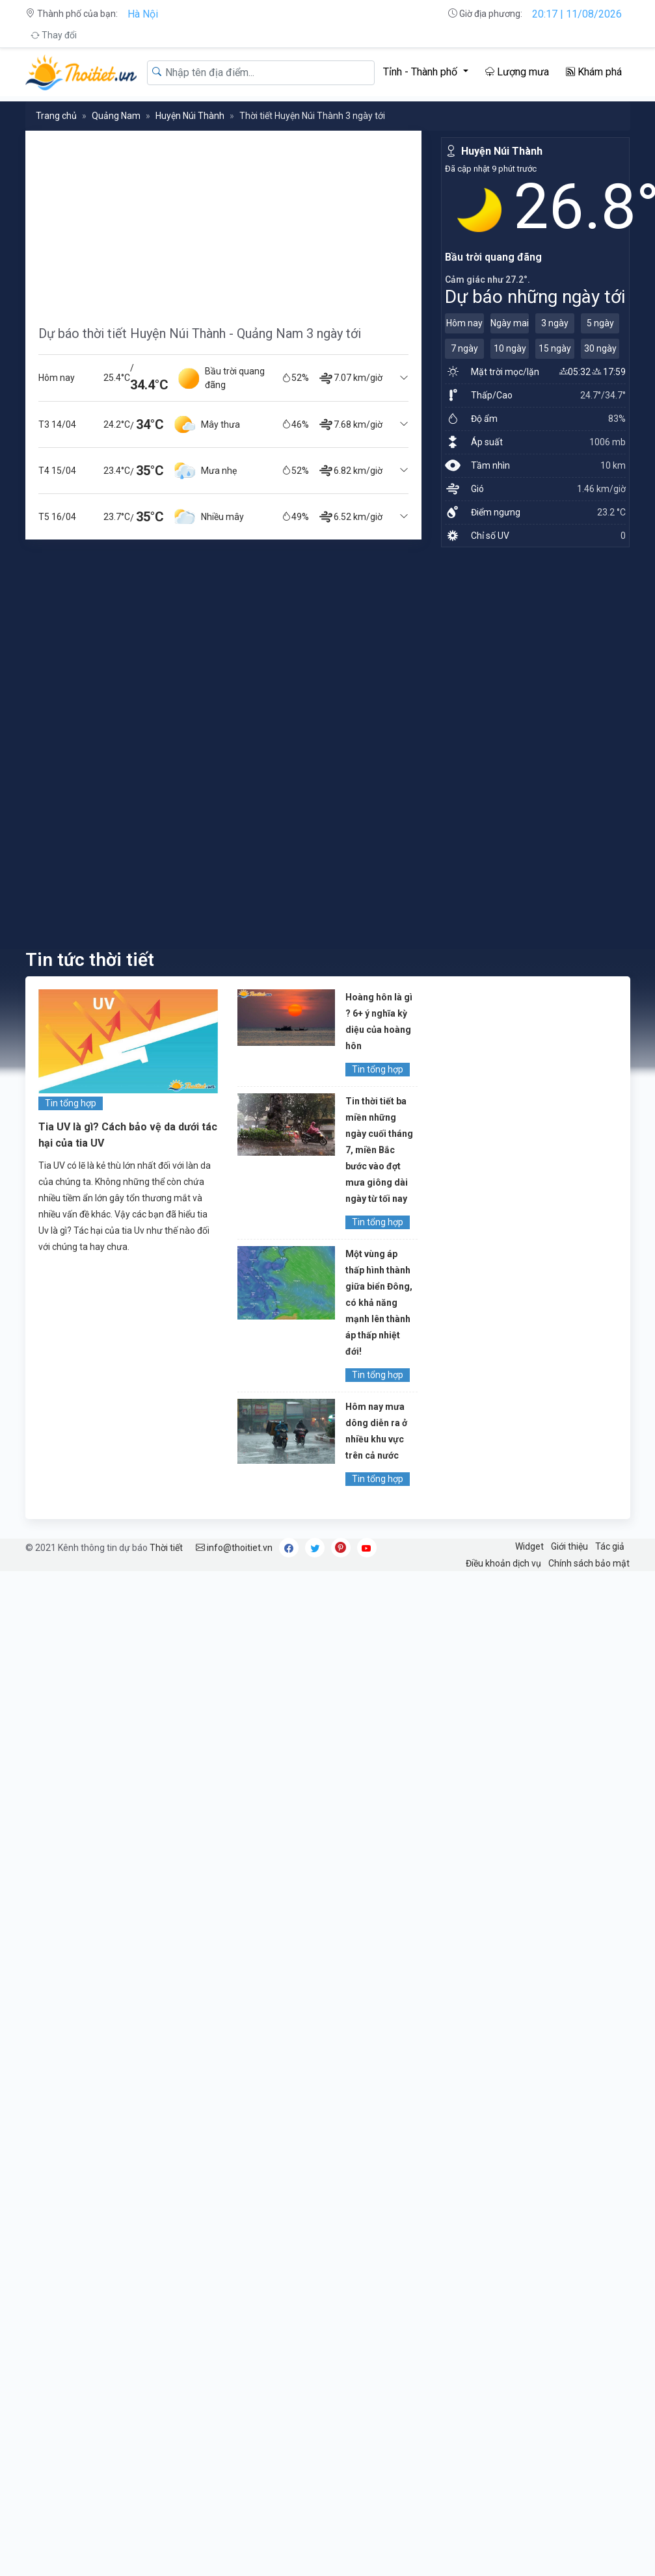  Describe the element at coordinates (509, 323) in the screenshot. I see `Ngày mai` at that location.